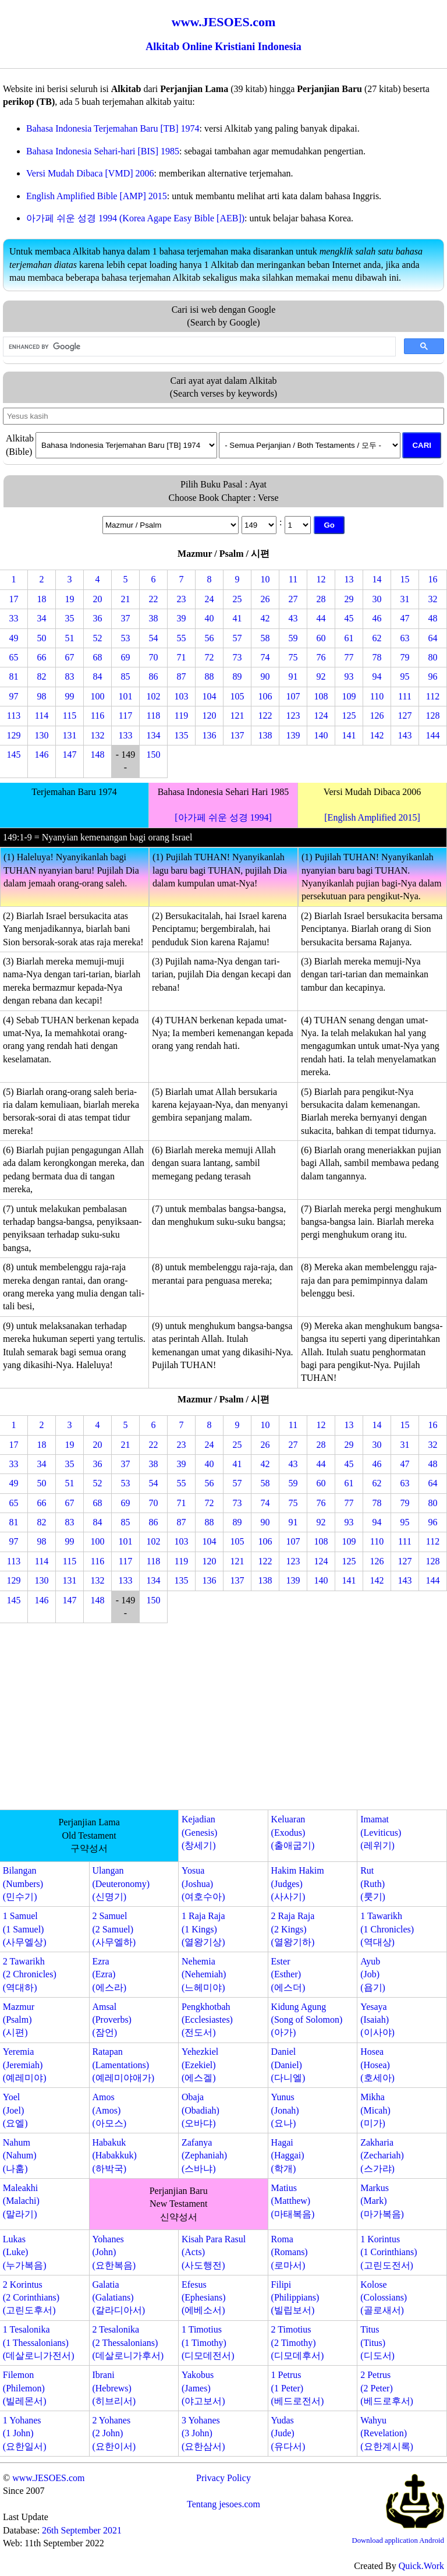 This screenshot has height=2576, width=447. What do you see at coordinates (154, 735) in the screenshot?
I see `134` at bounding box center [154, 735].